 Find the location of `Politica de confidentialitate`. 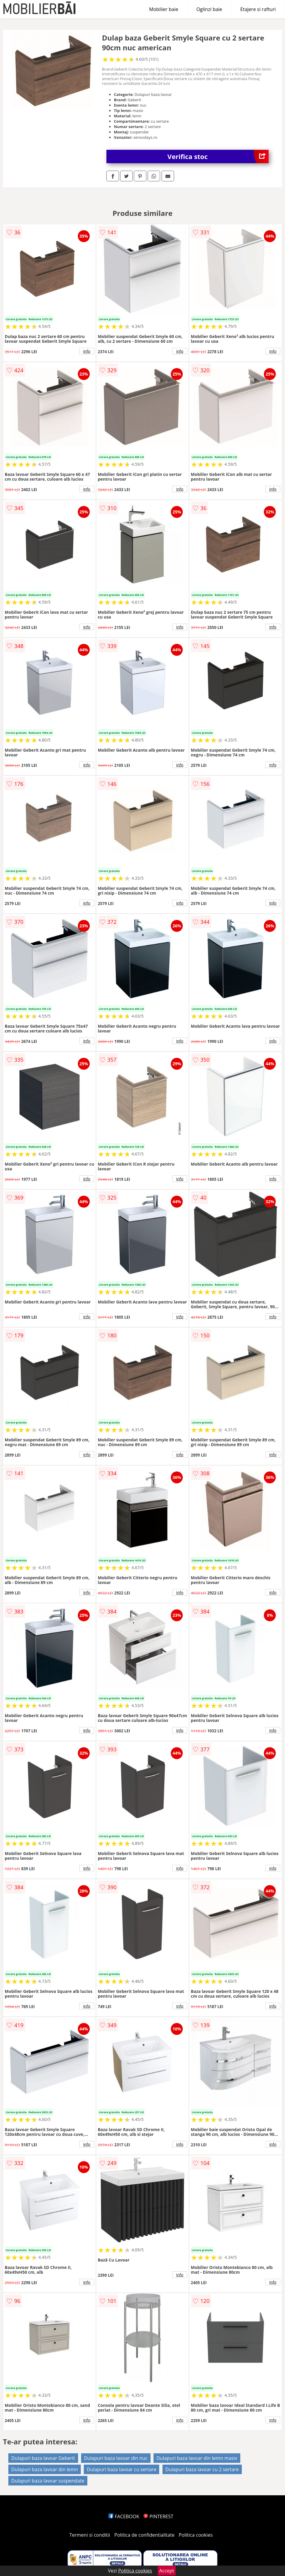

Politica de confidentialitate is located at coordinates (144, 2535).